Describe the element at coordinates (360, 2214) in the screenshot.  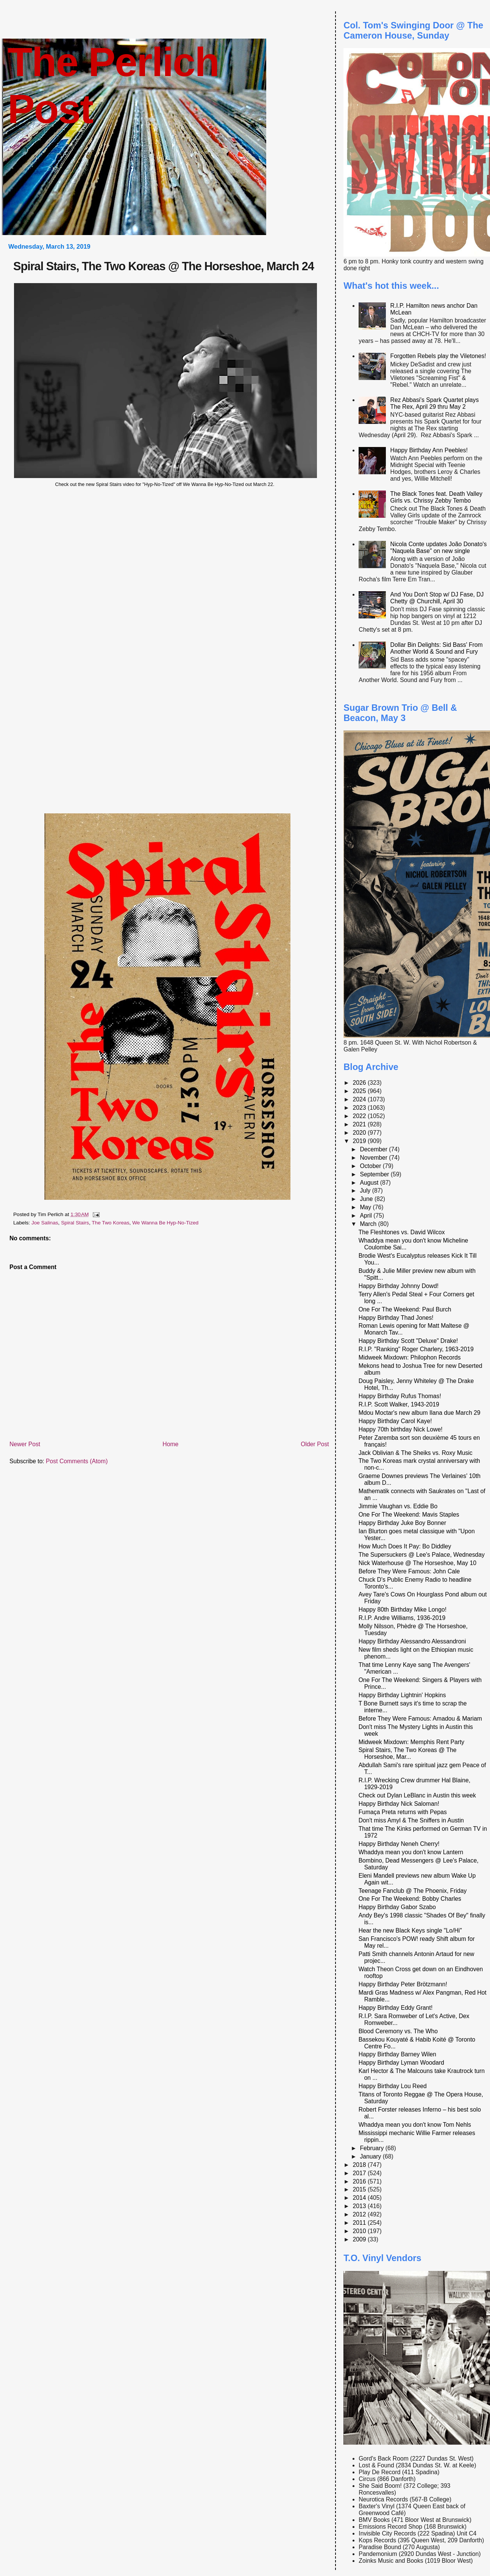
I see `2012` at that location.